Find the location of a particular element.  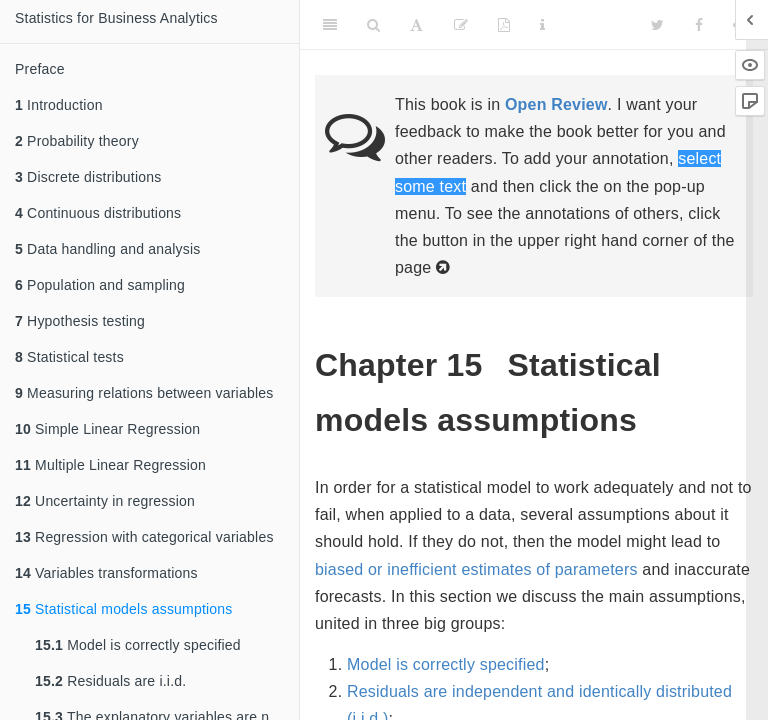

biased or inefficient estimates of parameters is located at coordinates (476, 569).